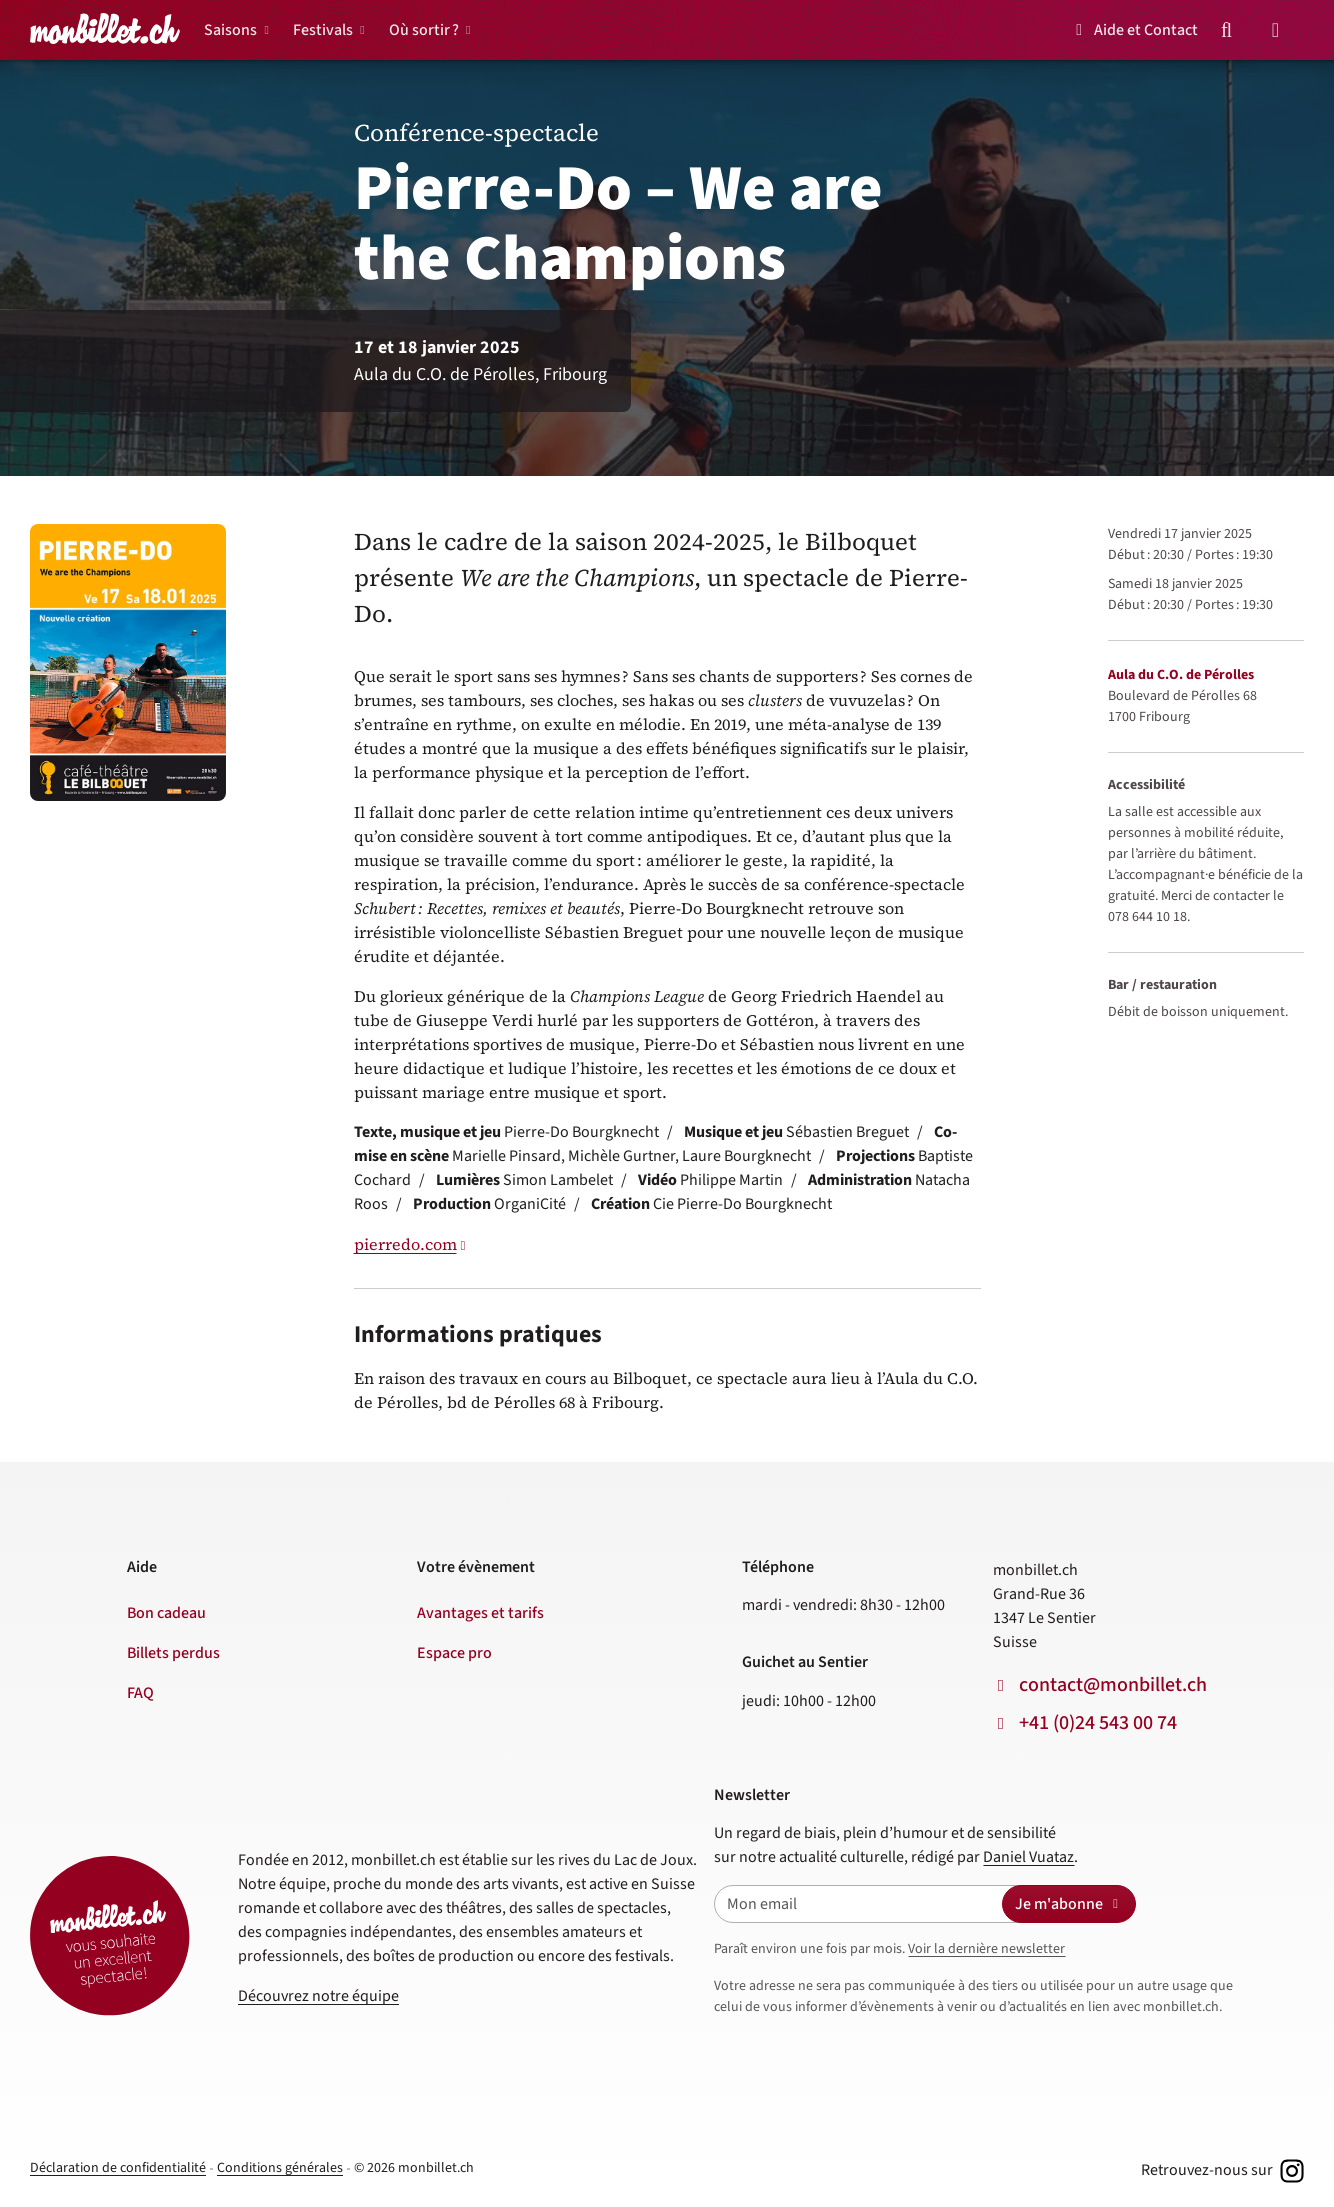 The height and width of the screenshot is (2207, 1334). Describe the element at coordinates (230, 30) in the screenshot. I see `Saisons` at that location.